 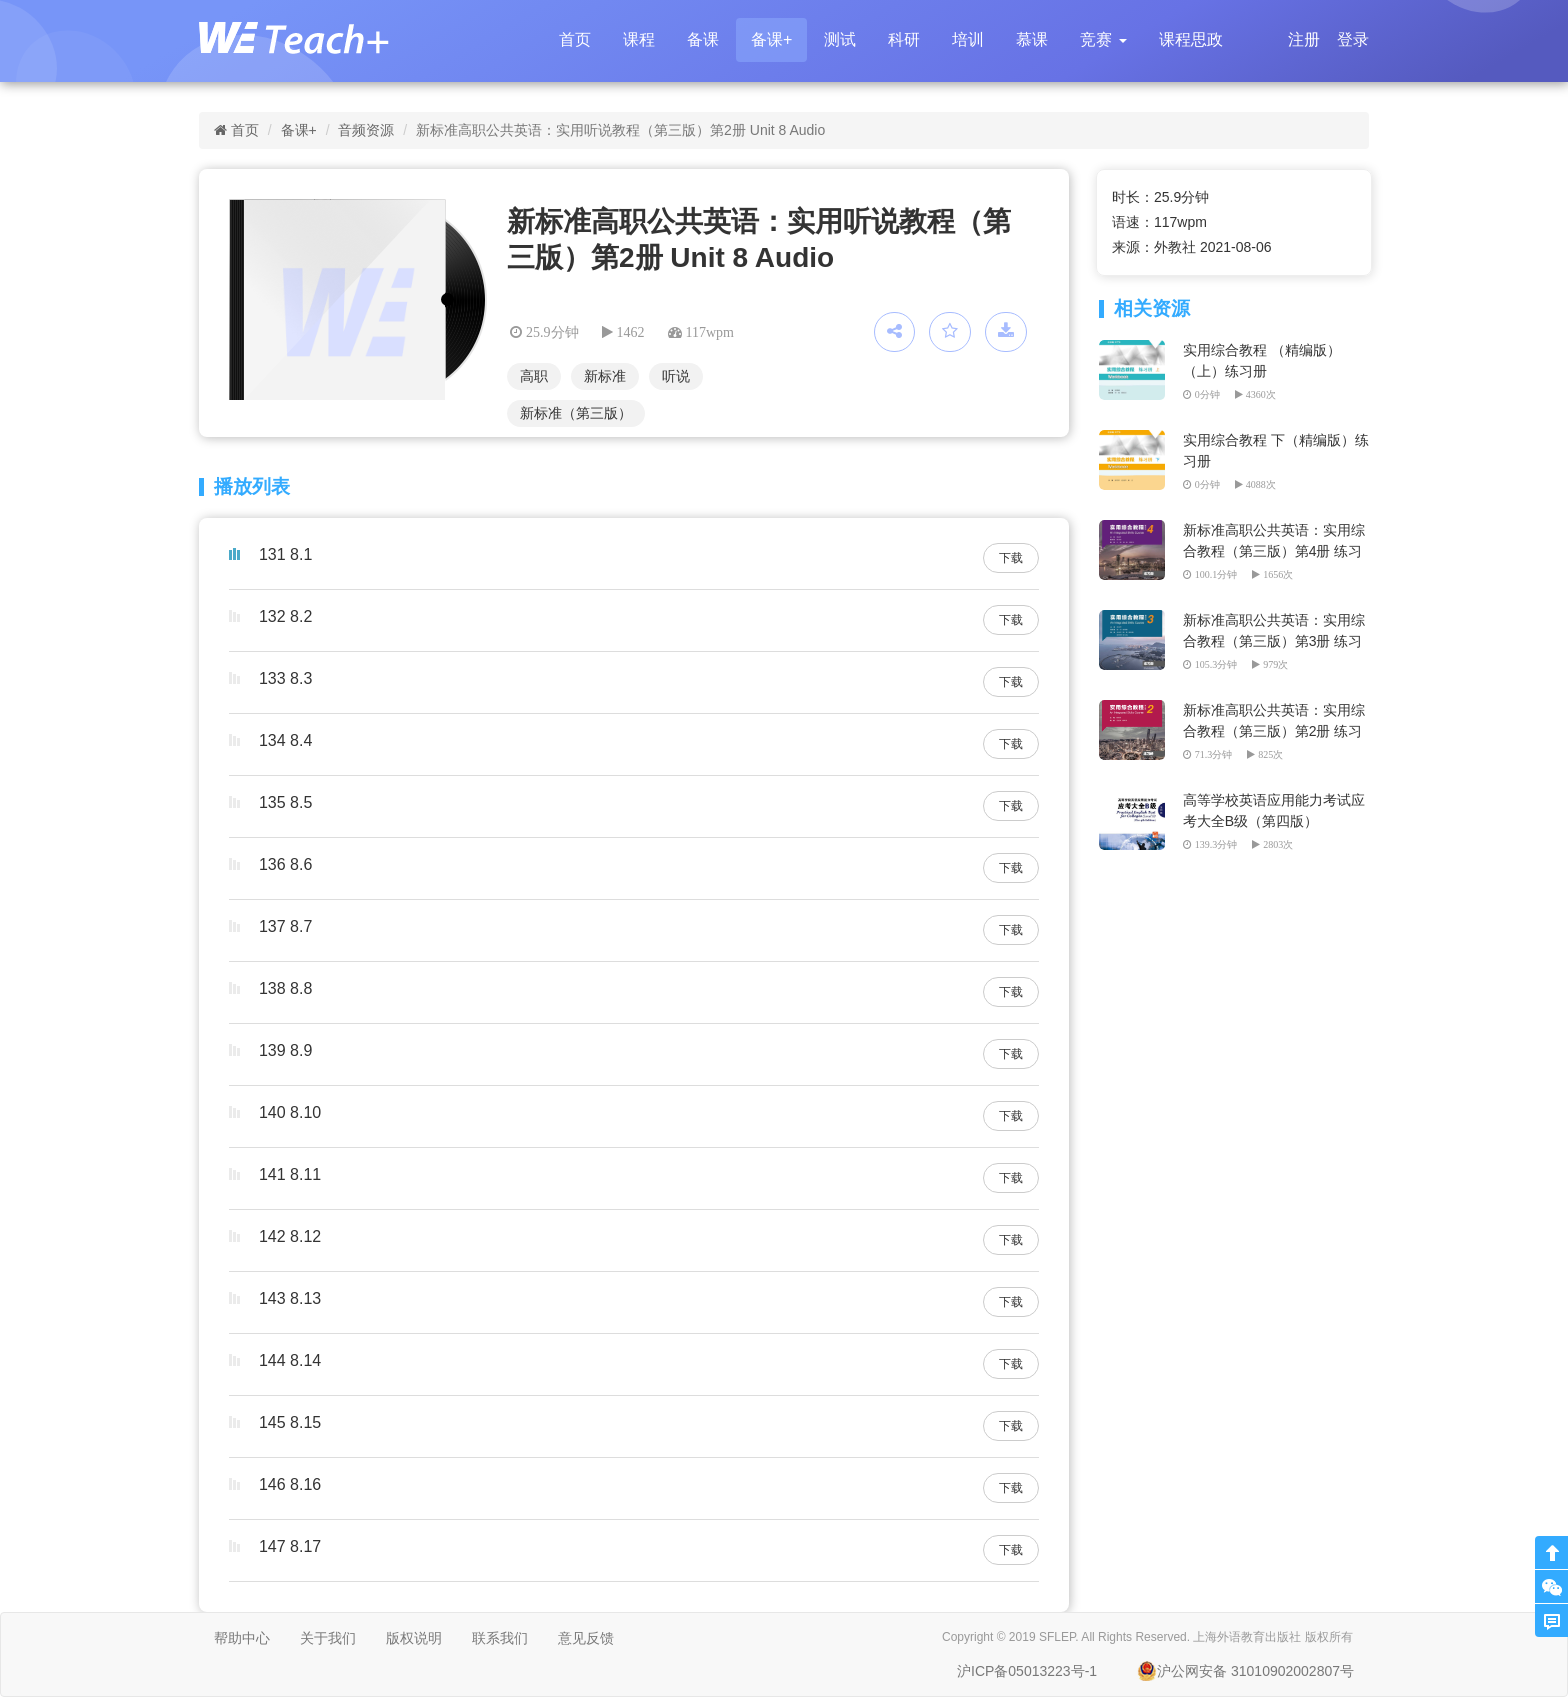 I want to click on 登录, so click(x=1353, y=39).